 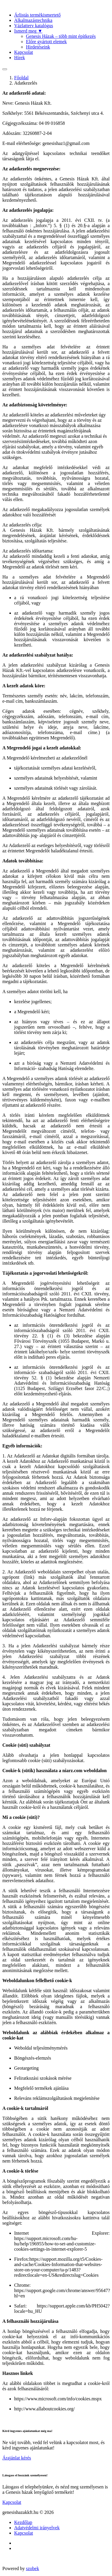 What do you see at coordinates (37, 14) in the screenshot?
I see `Árlistás termèkismertető` at bounding box center [37, 14].